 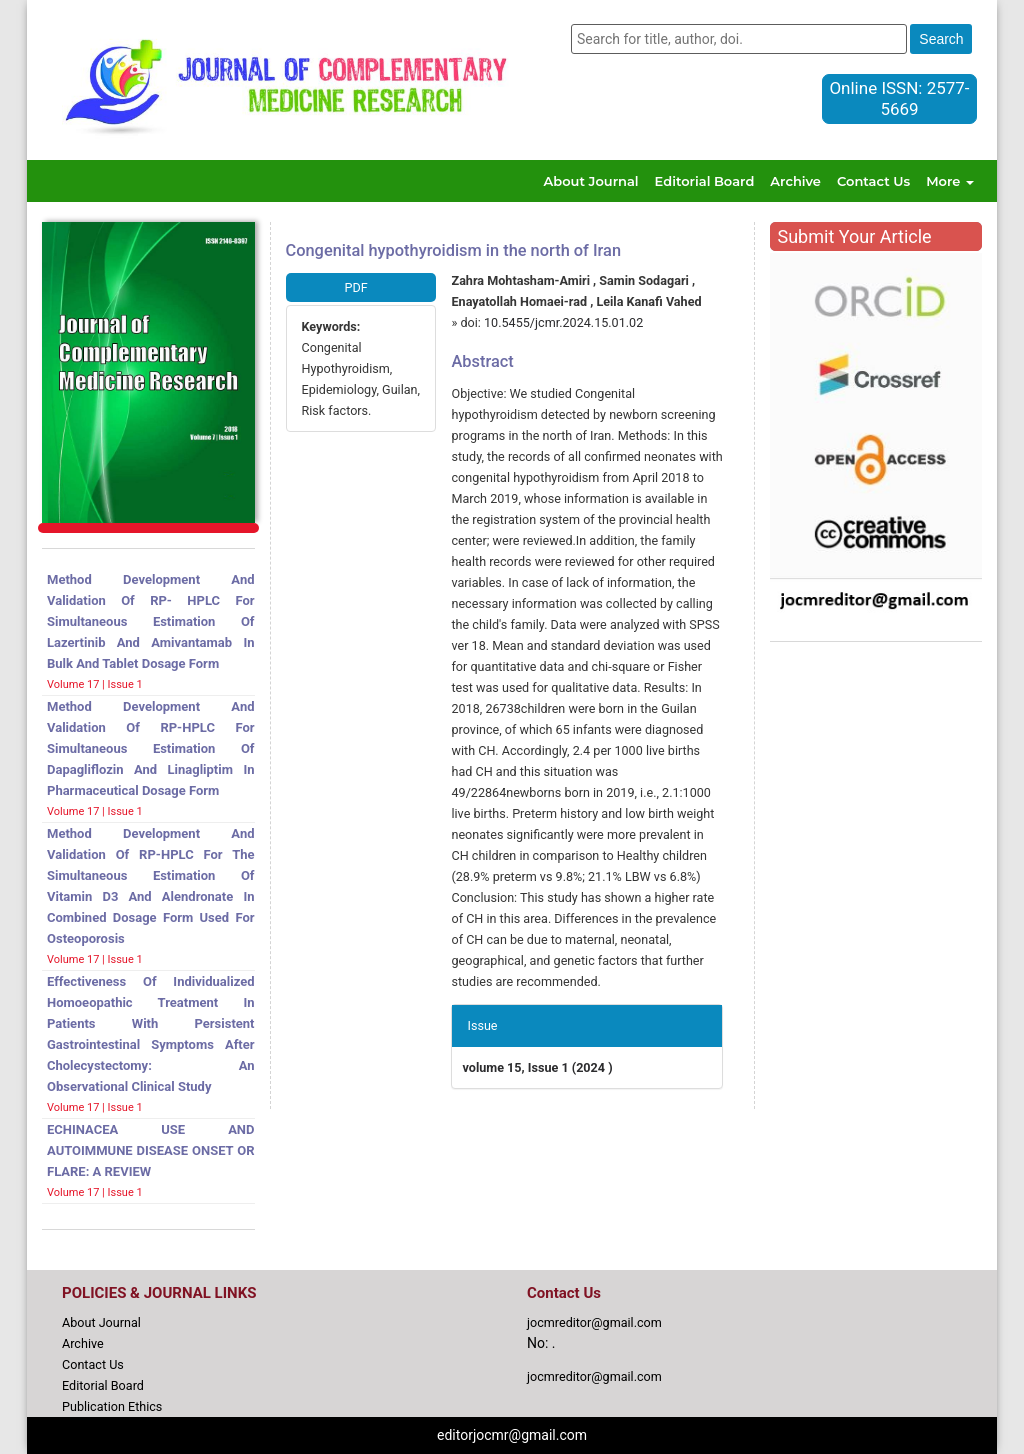 I want to click on PDF [button], so click(x=356, y=287).